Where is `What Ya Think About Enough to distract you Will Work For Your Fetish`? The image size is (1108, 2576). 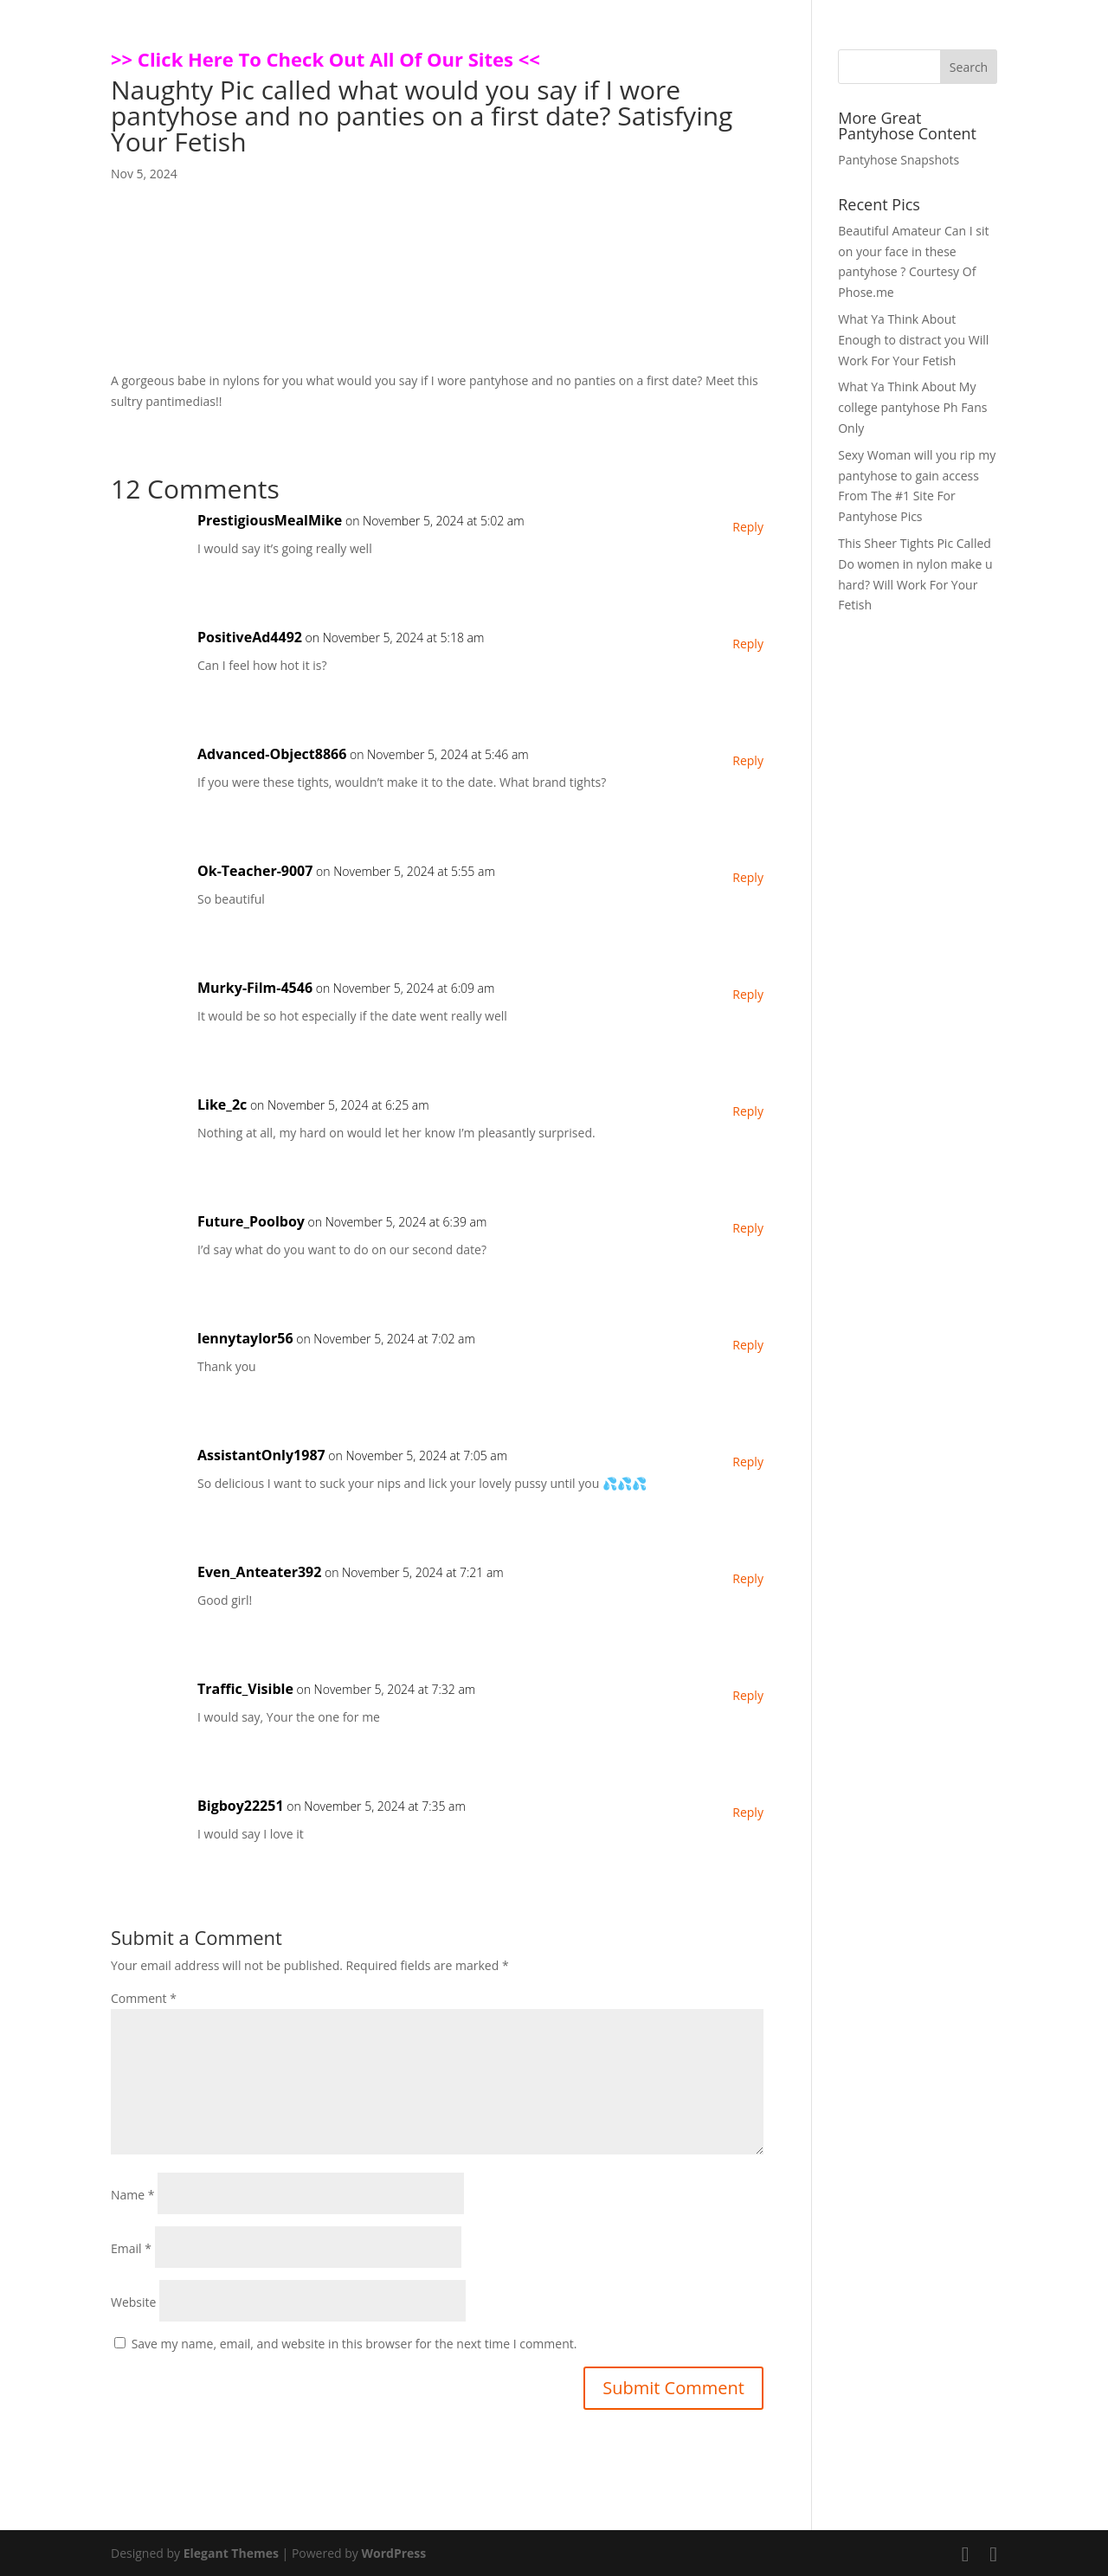
What Ya Think About Enough to distract you Will Work For Your Fetish is located at coordinates (913, 340).